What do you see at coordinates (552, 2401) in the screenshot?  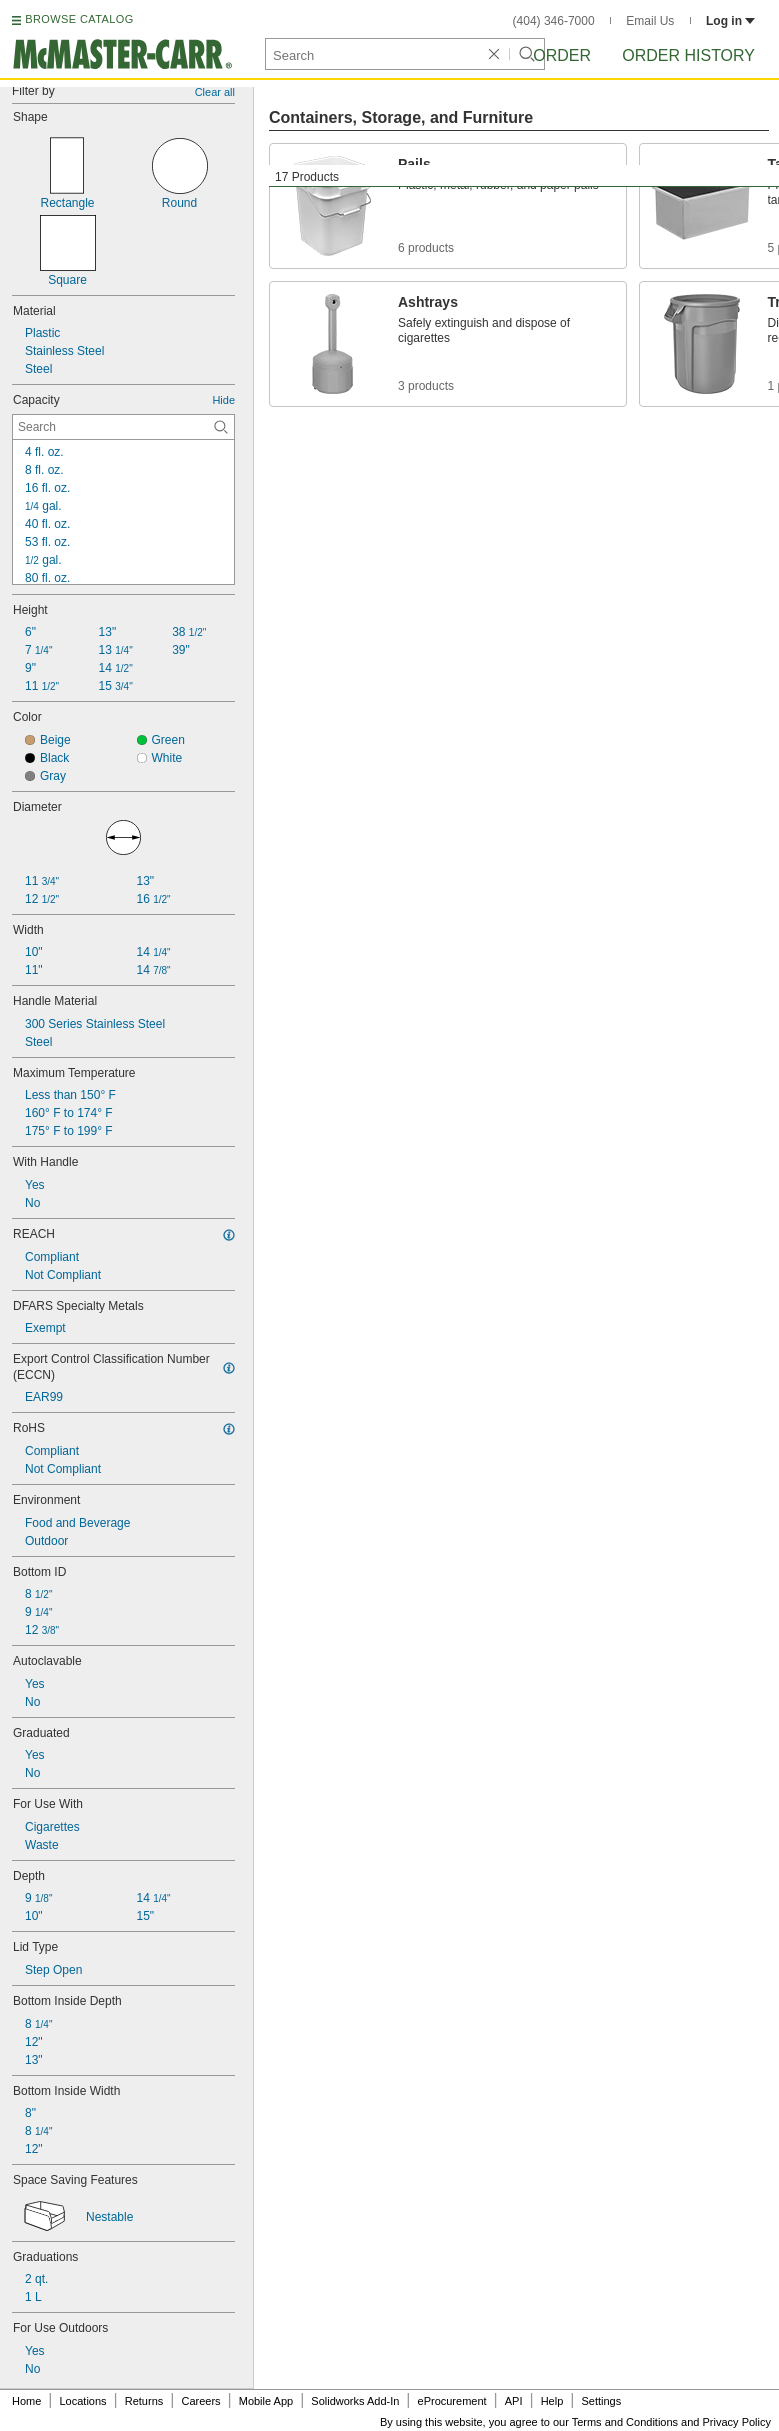 I see `Help` at bounding box center [552, 2401].